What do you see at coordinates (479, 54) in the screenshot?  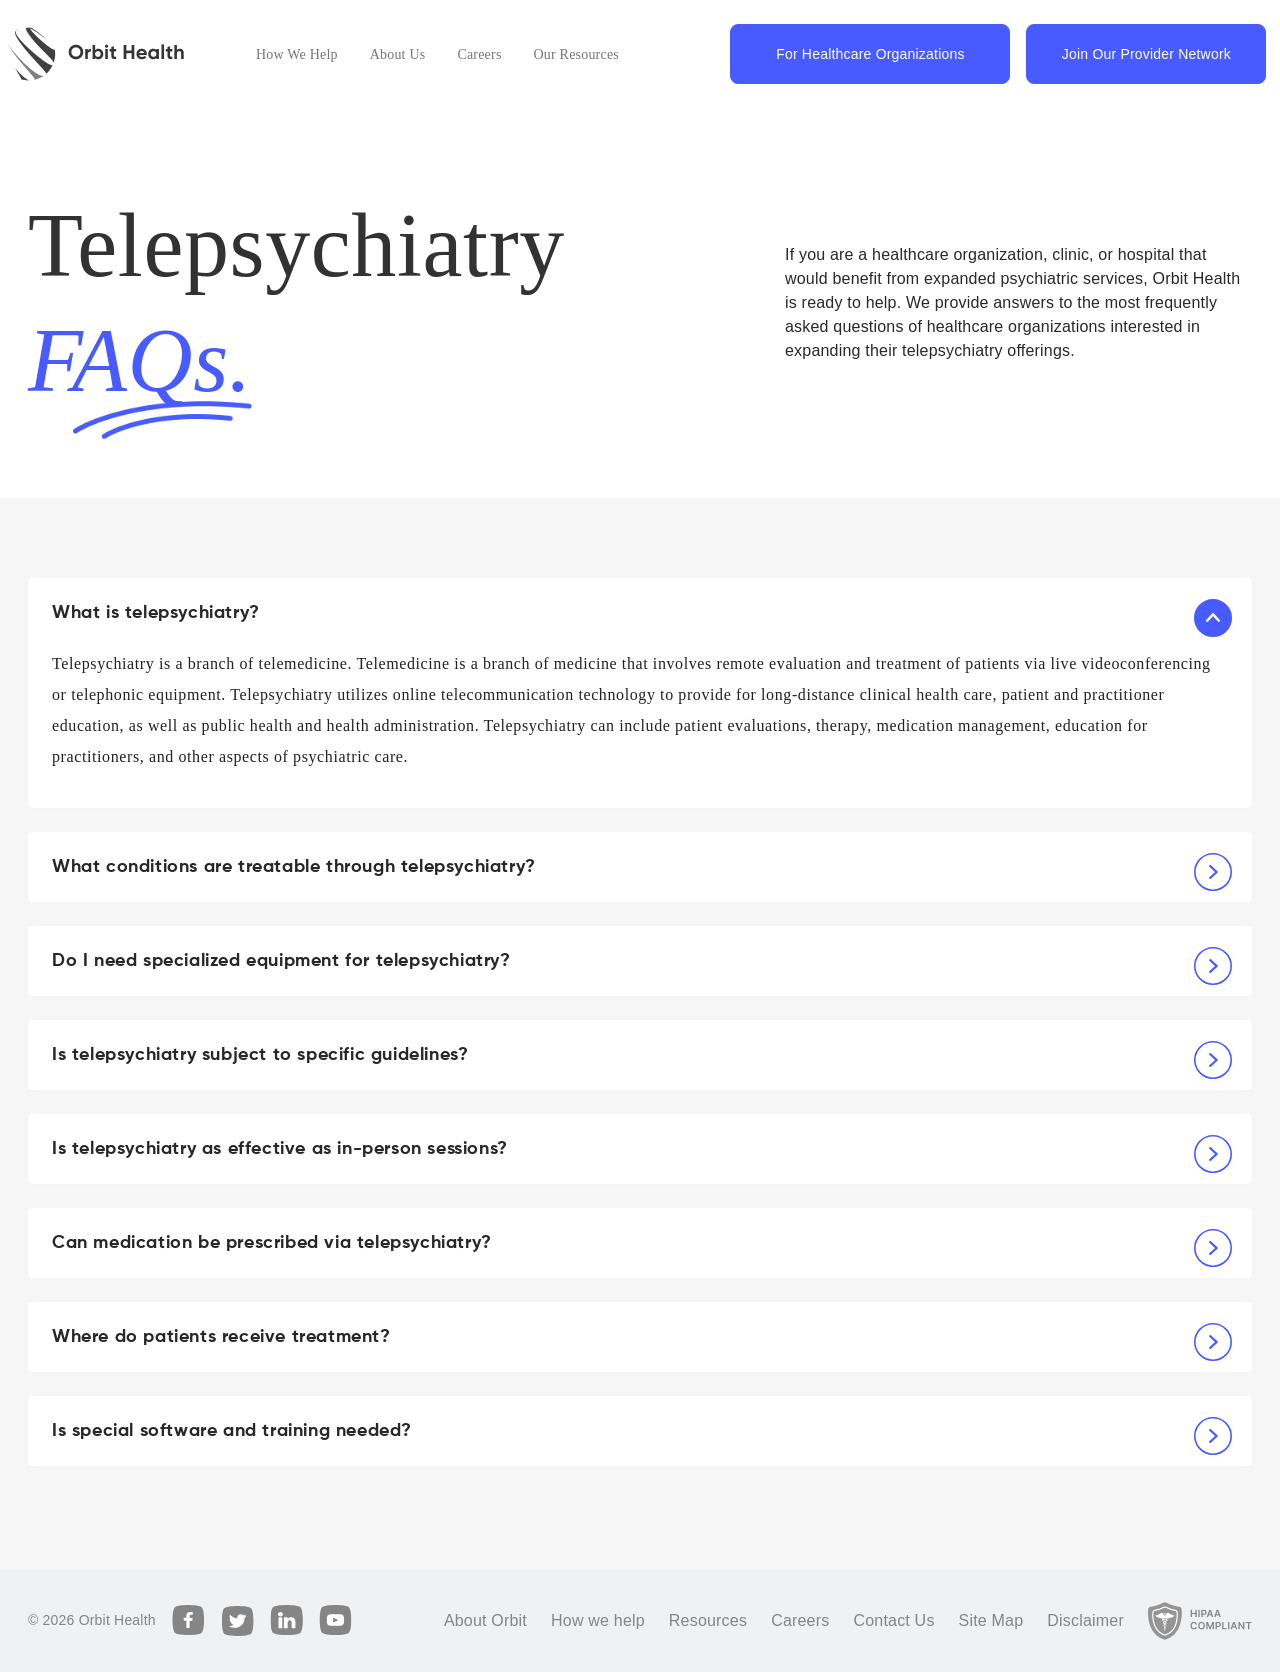 I see `Careers` at bounding box center [479, 54].